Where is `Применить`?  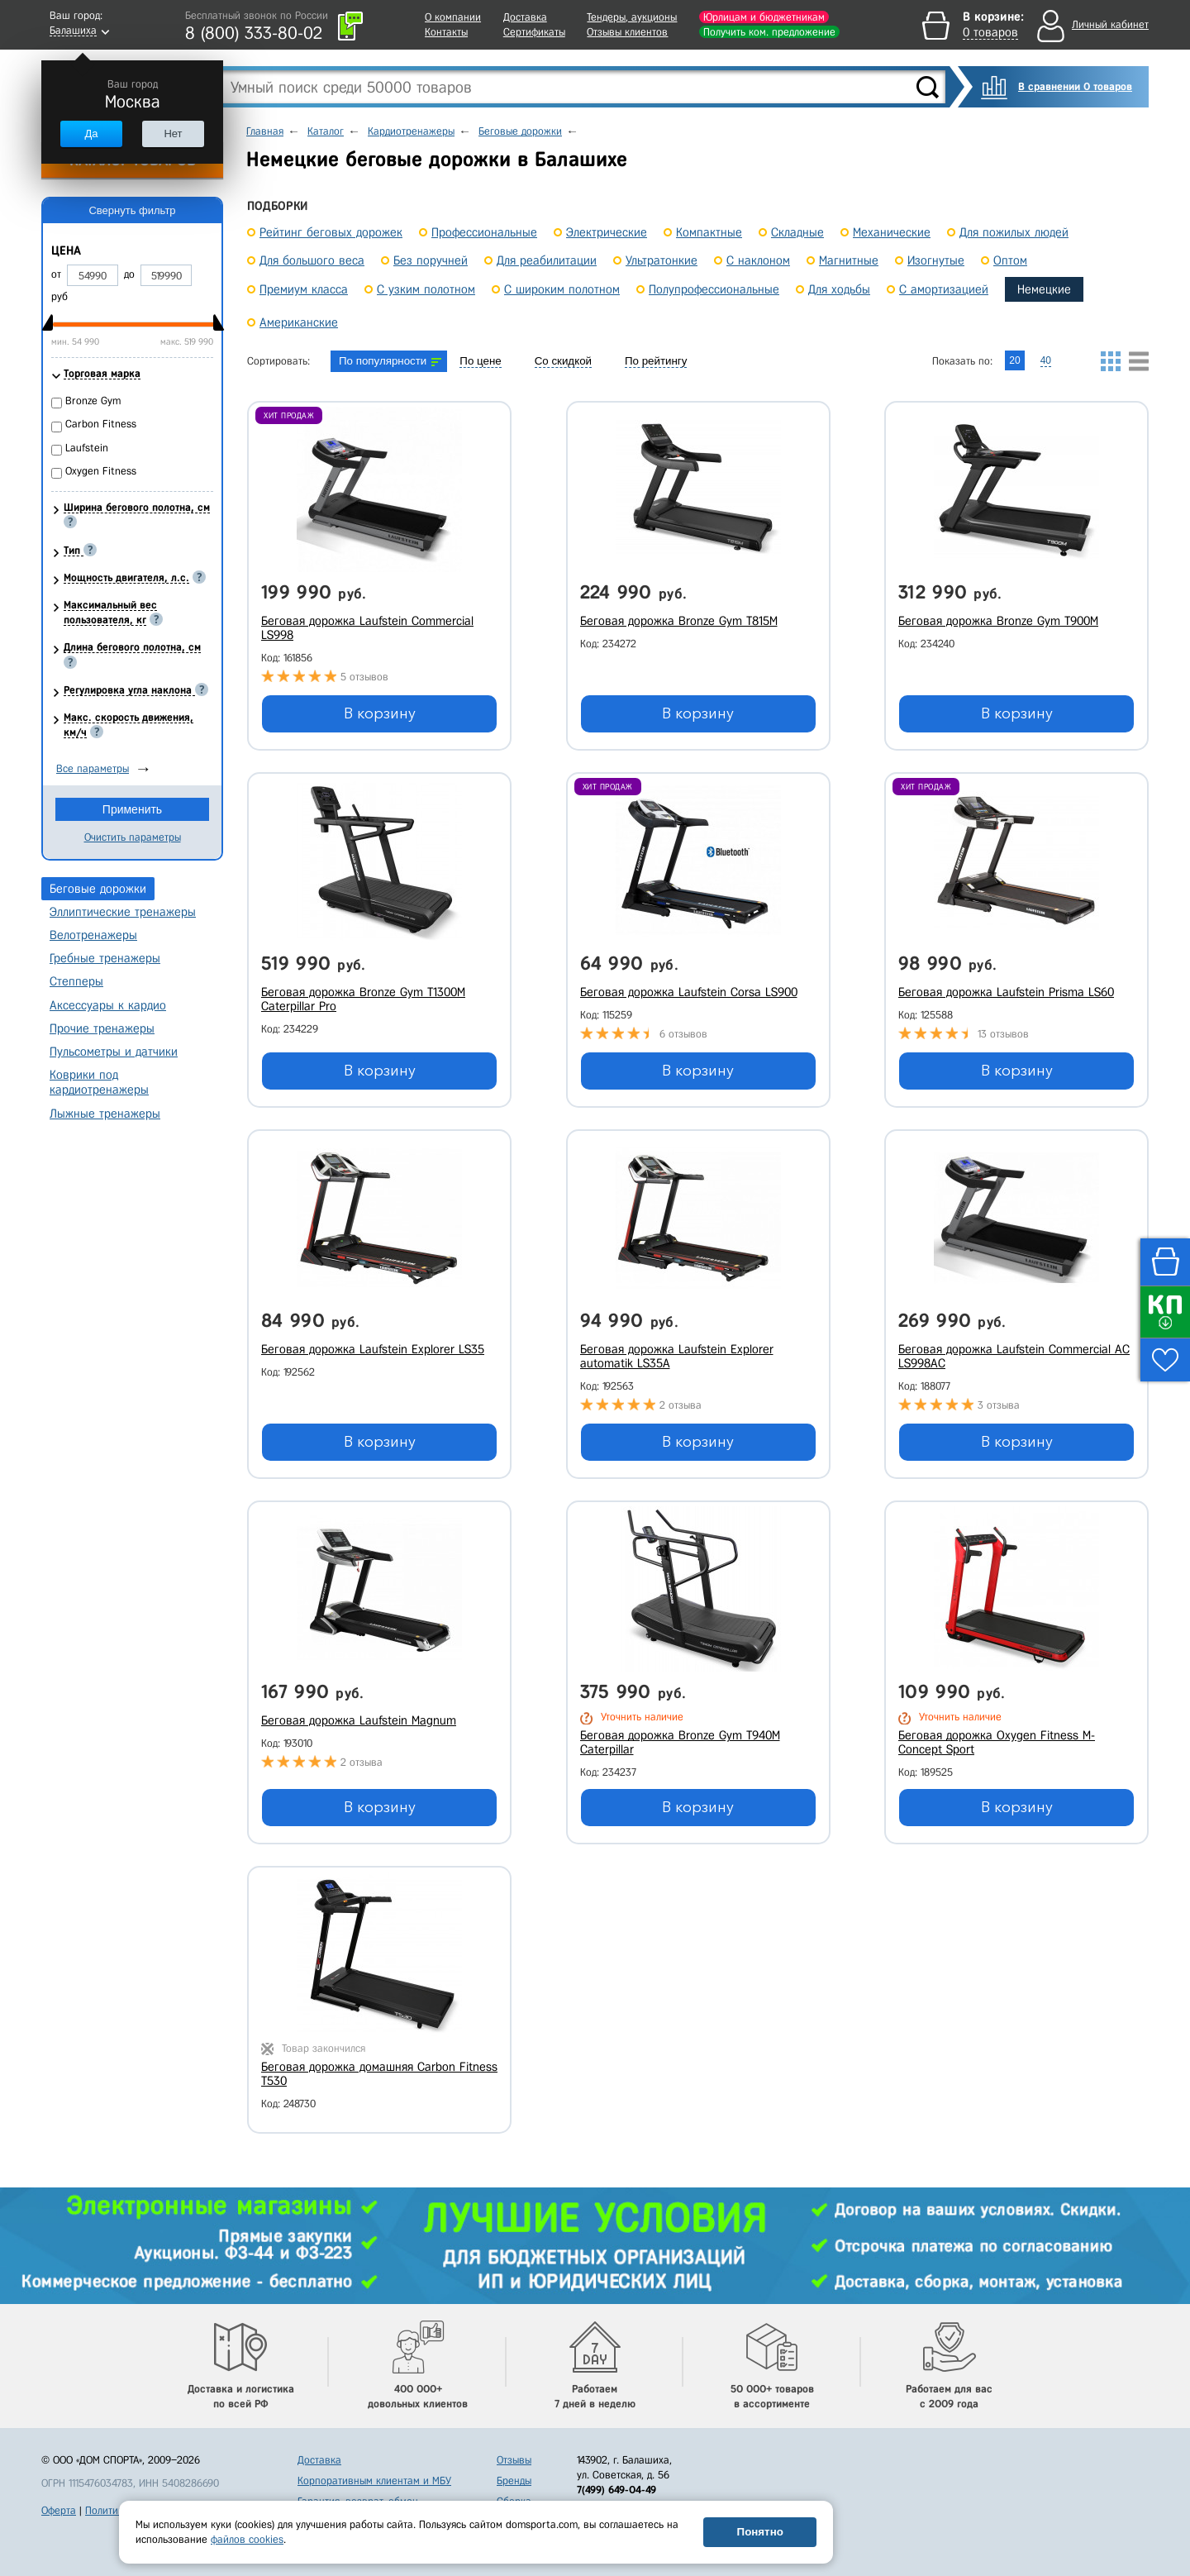 Применить is located at coordinates (132, 809).